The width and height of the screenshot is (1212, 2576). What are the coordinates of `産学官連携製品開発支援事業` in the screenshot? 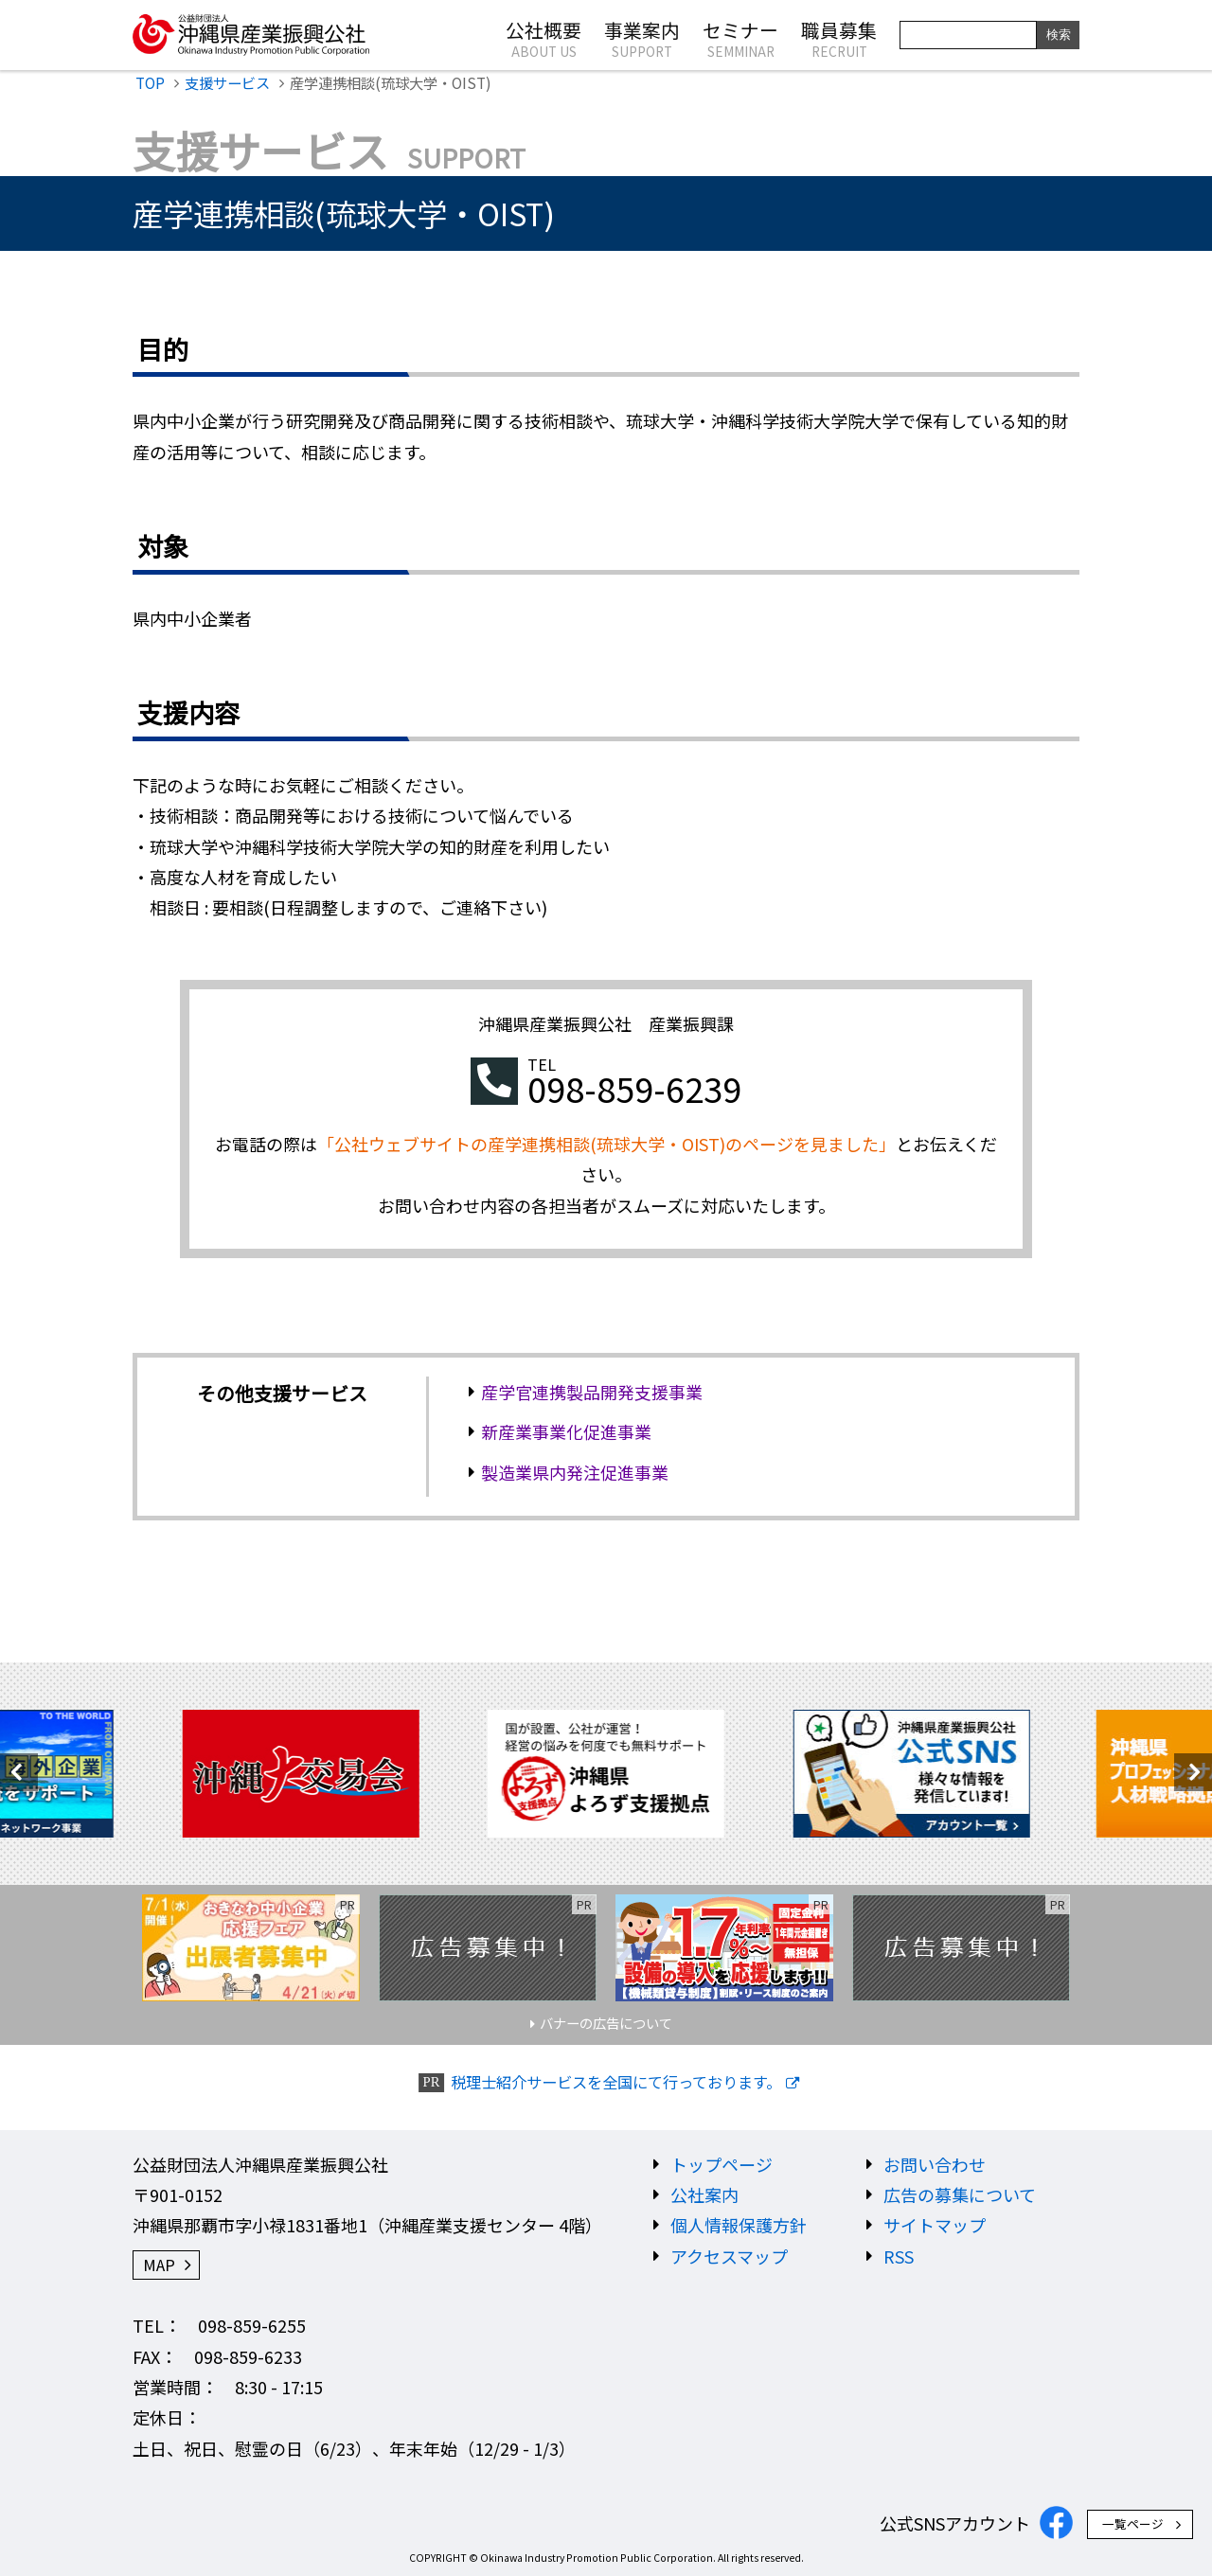 It's located at (592, 1391).